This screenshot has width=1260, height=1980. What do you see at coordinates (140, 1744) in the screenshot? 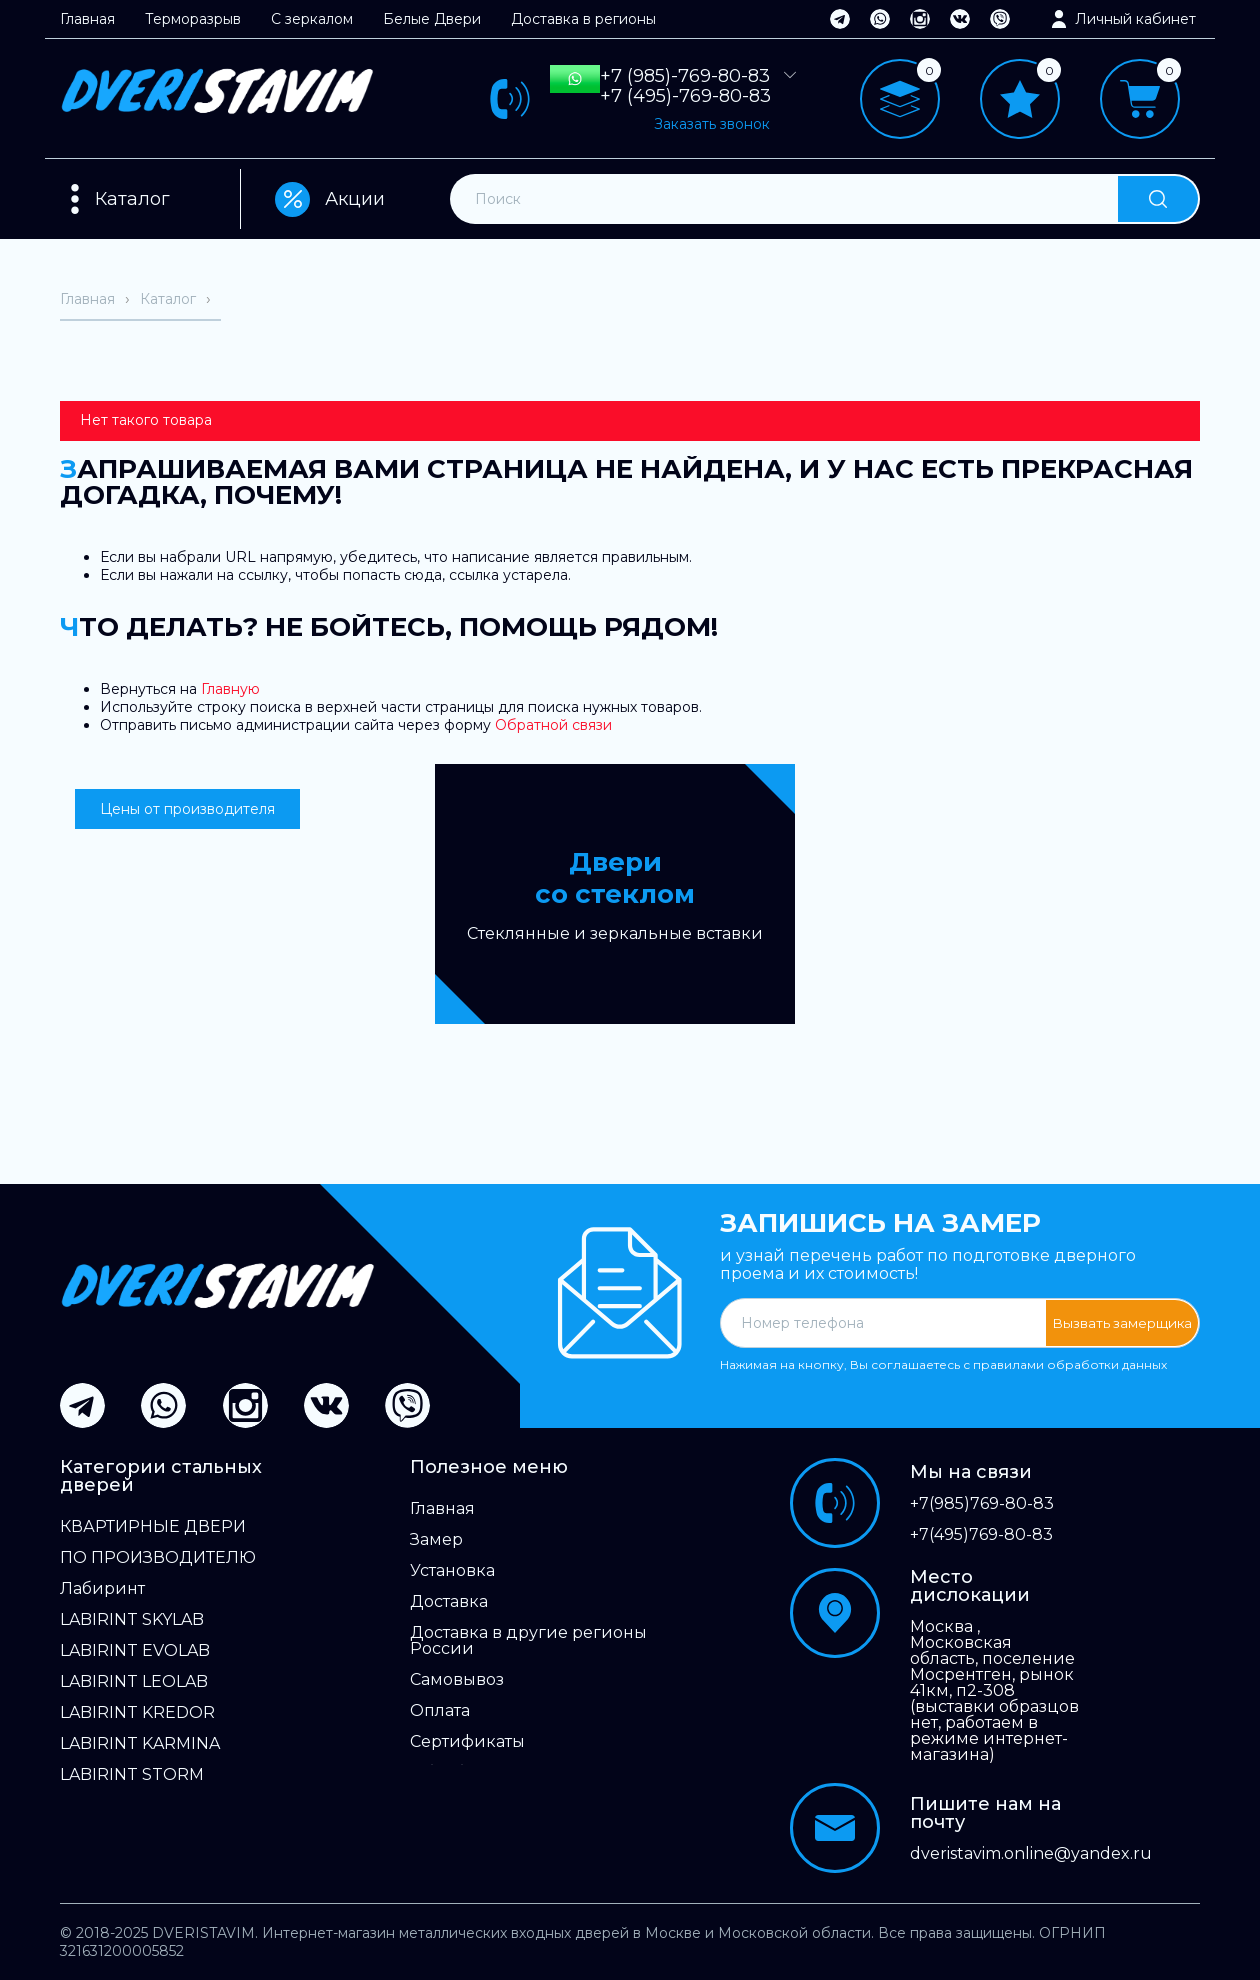
I see `LABIRINT KARMINA` at bounding box center [140, 1744].